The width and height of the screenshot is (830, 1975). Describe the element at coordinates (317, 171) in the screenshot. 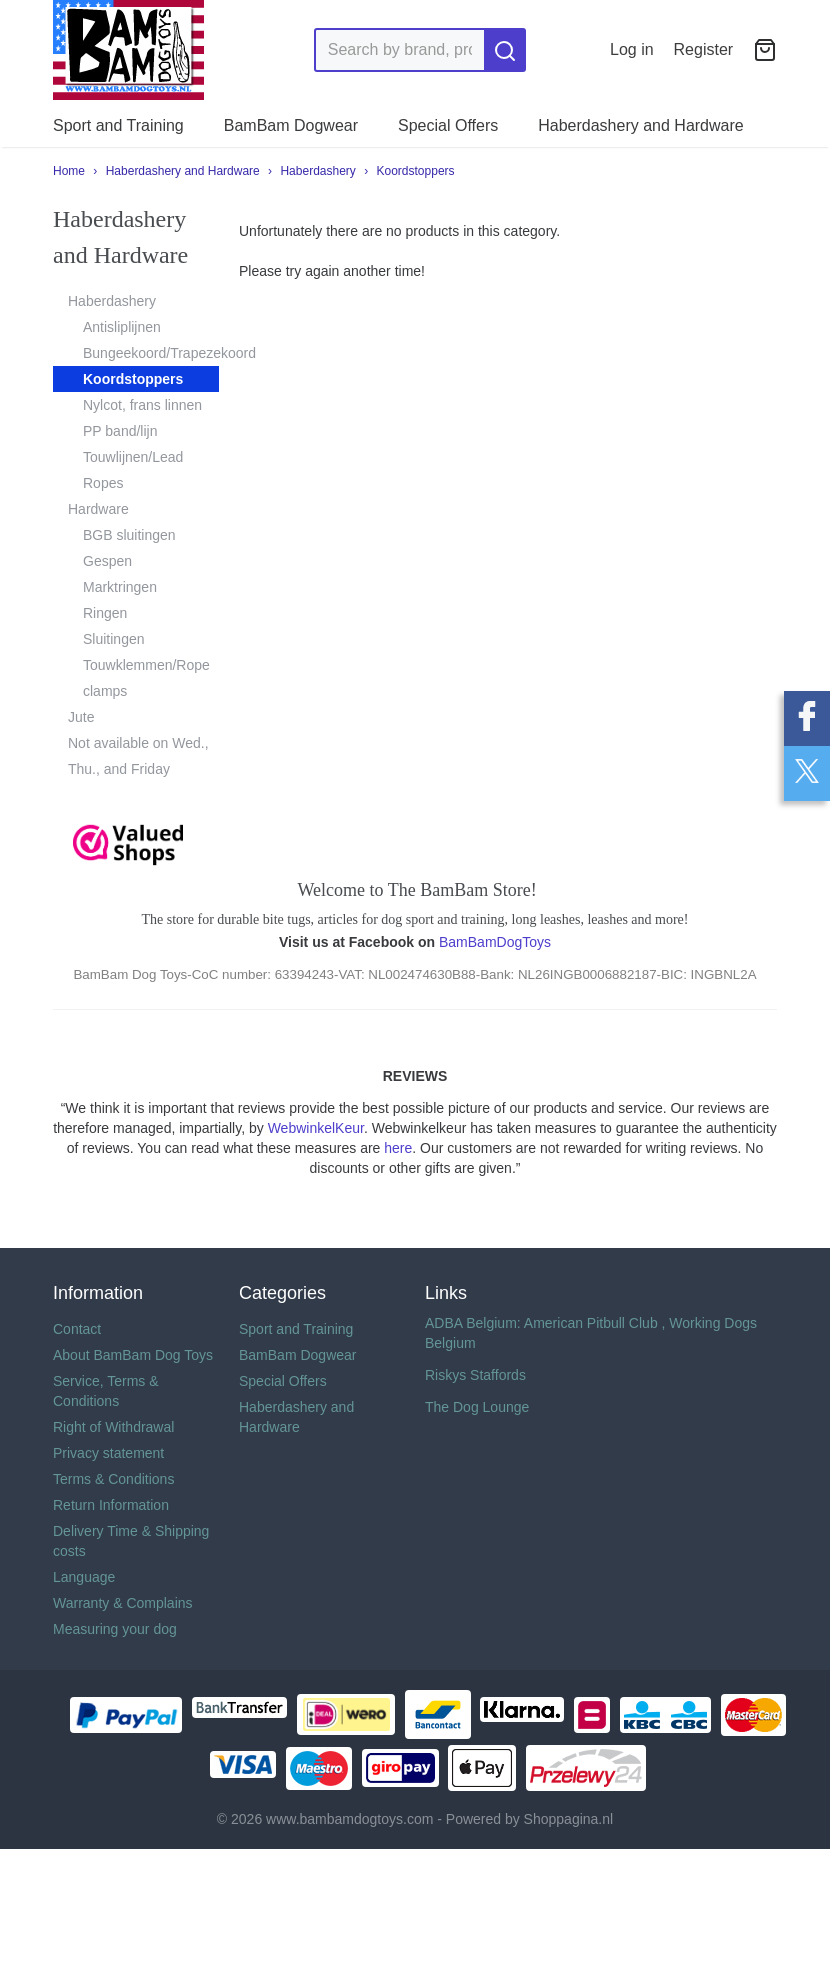

I see `Haberdashery` at that location.